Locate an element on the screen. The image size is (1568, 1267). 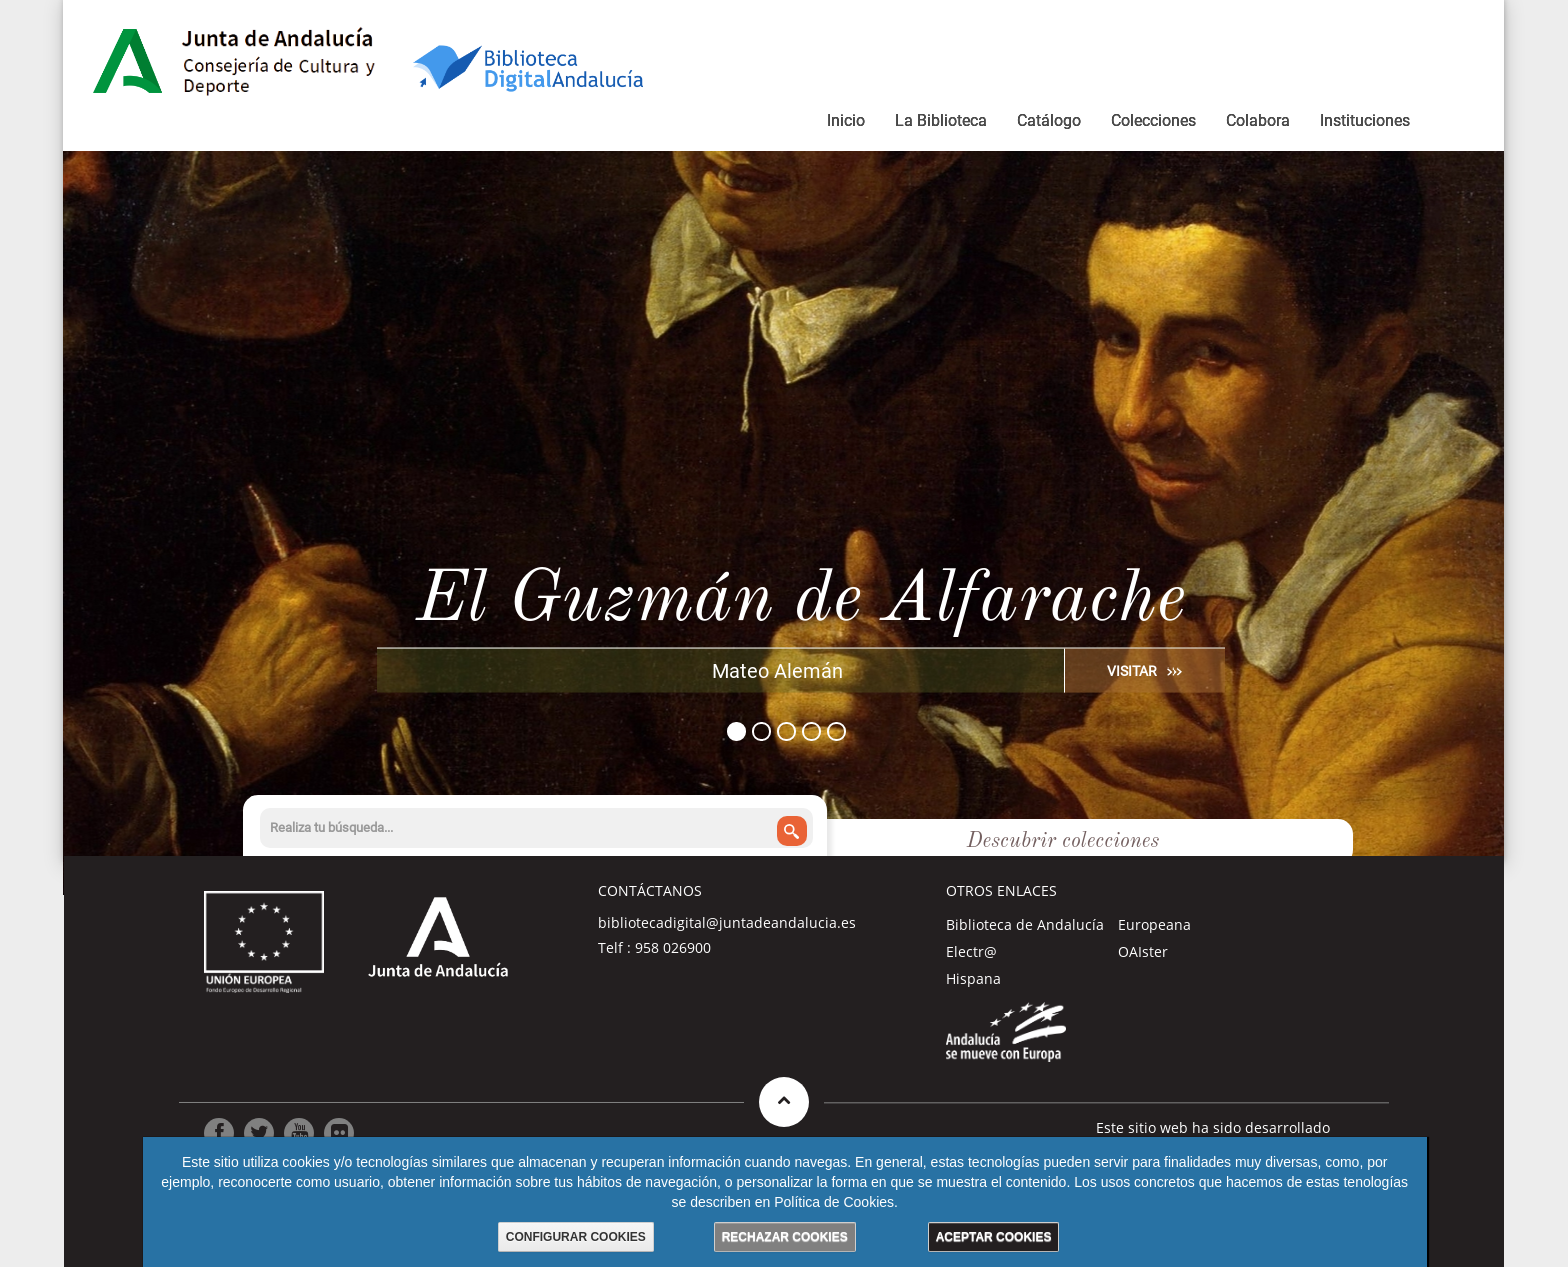
Biblioteca de Andalucía is located at coordinates (1025, 924).